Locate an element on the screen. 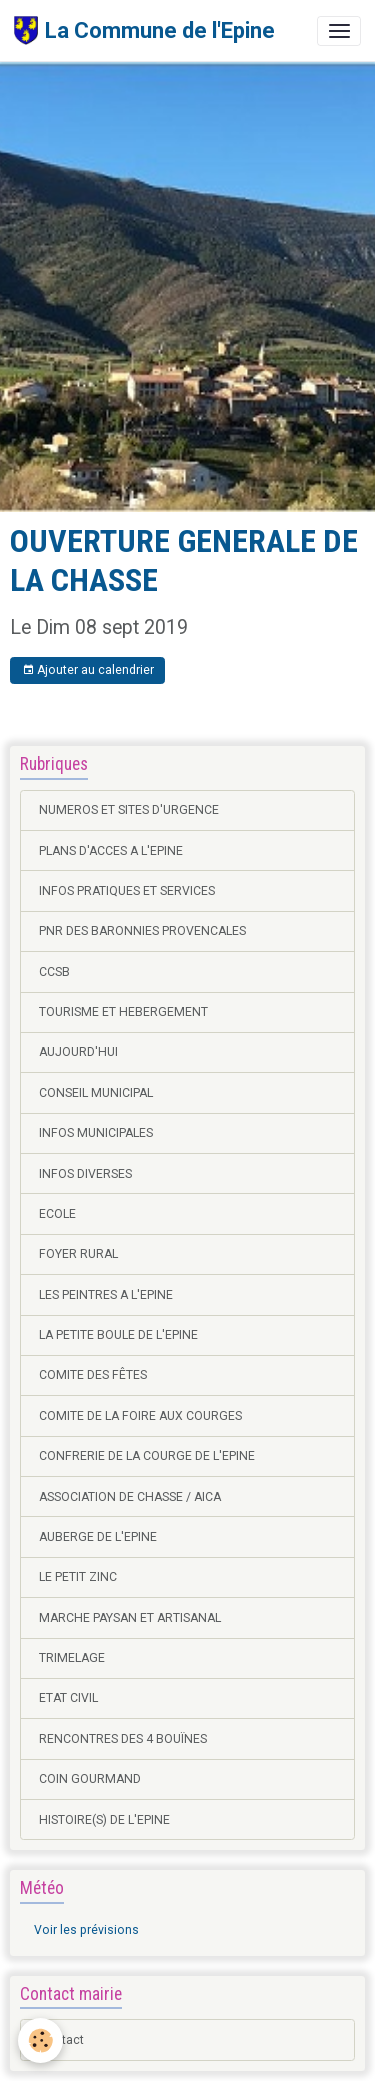 This screenshot has width=375, height=2081. Ajouter au calendrier is located at coordinates (88, 670).